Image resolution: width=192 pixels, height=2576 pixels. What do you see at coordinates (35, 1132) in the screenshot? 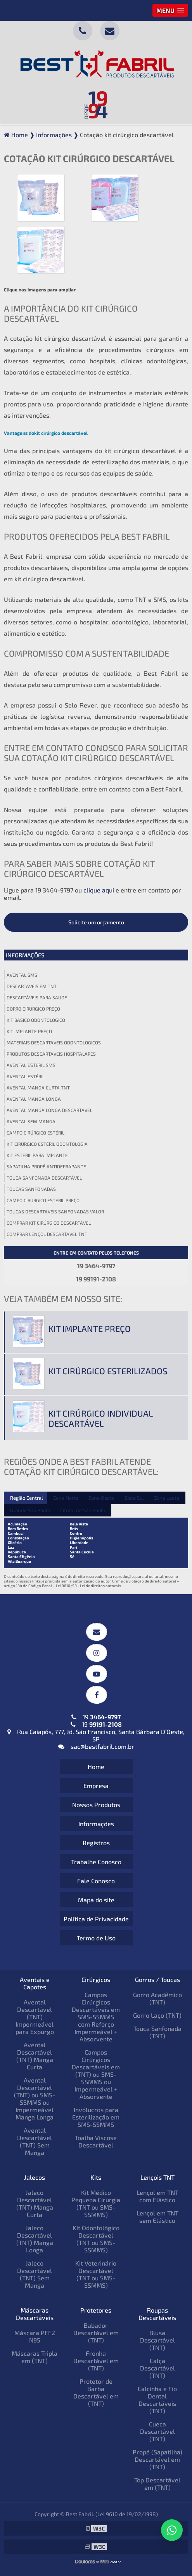
I see `Campo cirúrgico estéril` at bounding box center [35, 1132].